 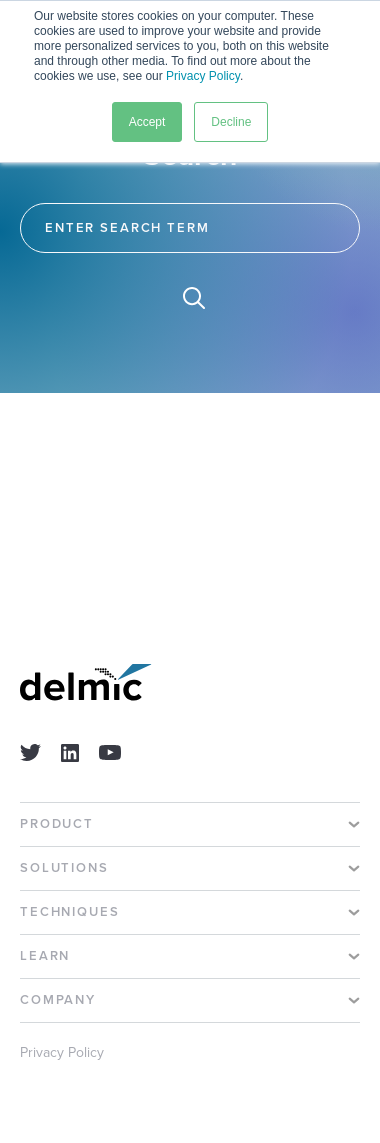 I want to click on Decline [button], so click(x=231, y=122).